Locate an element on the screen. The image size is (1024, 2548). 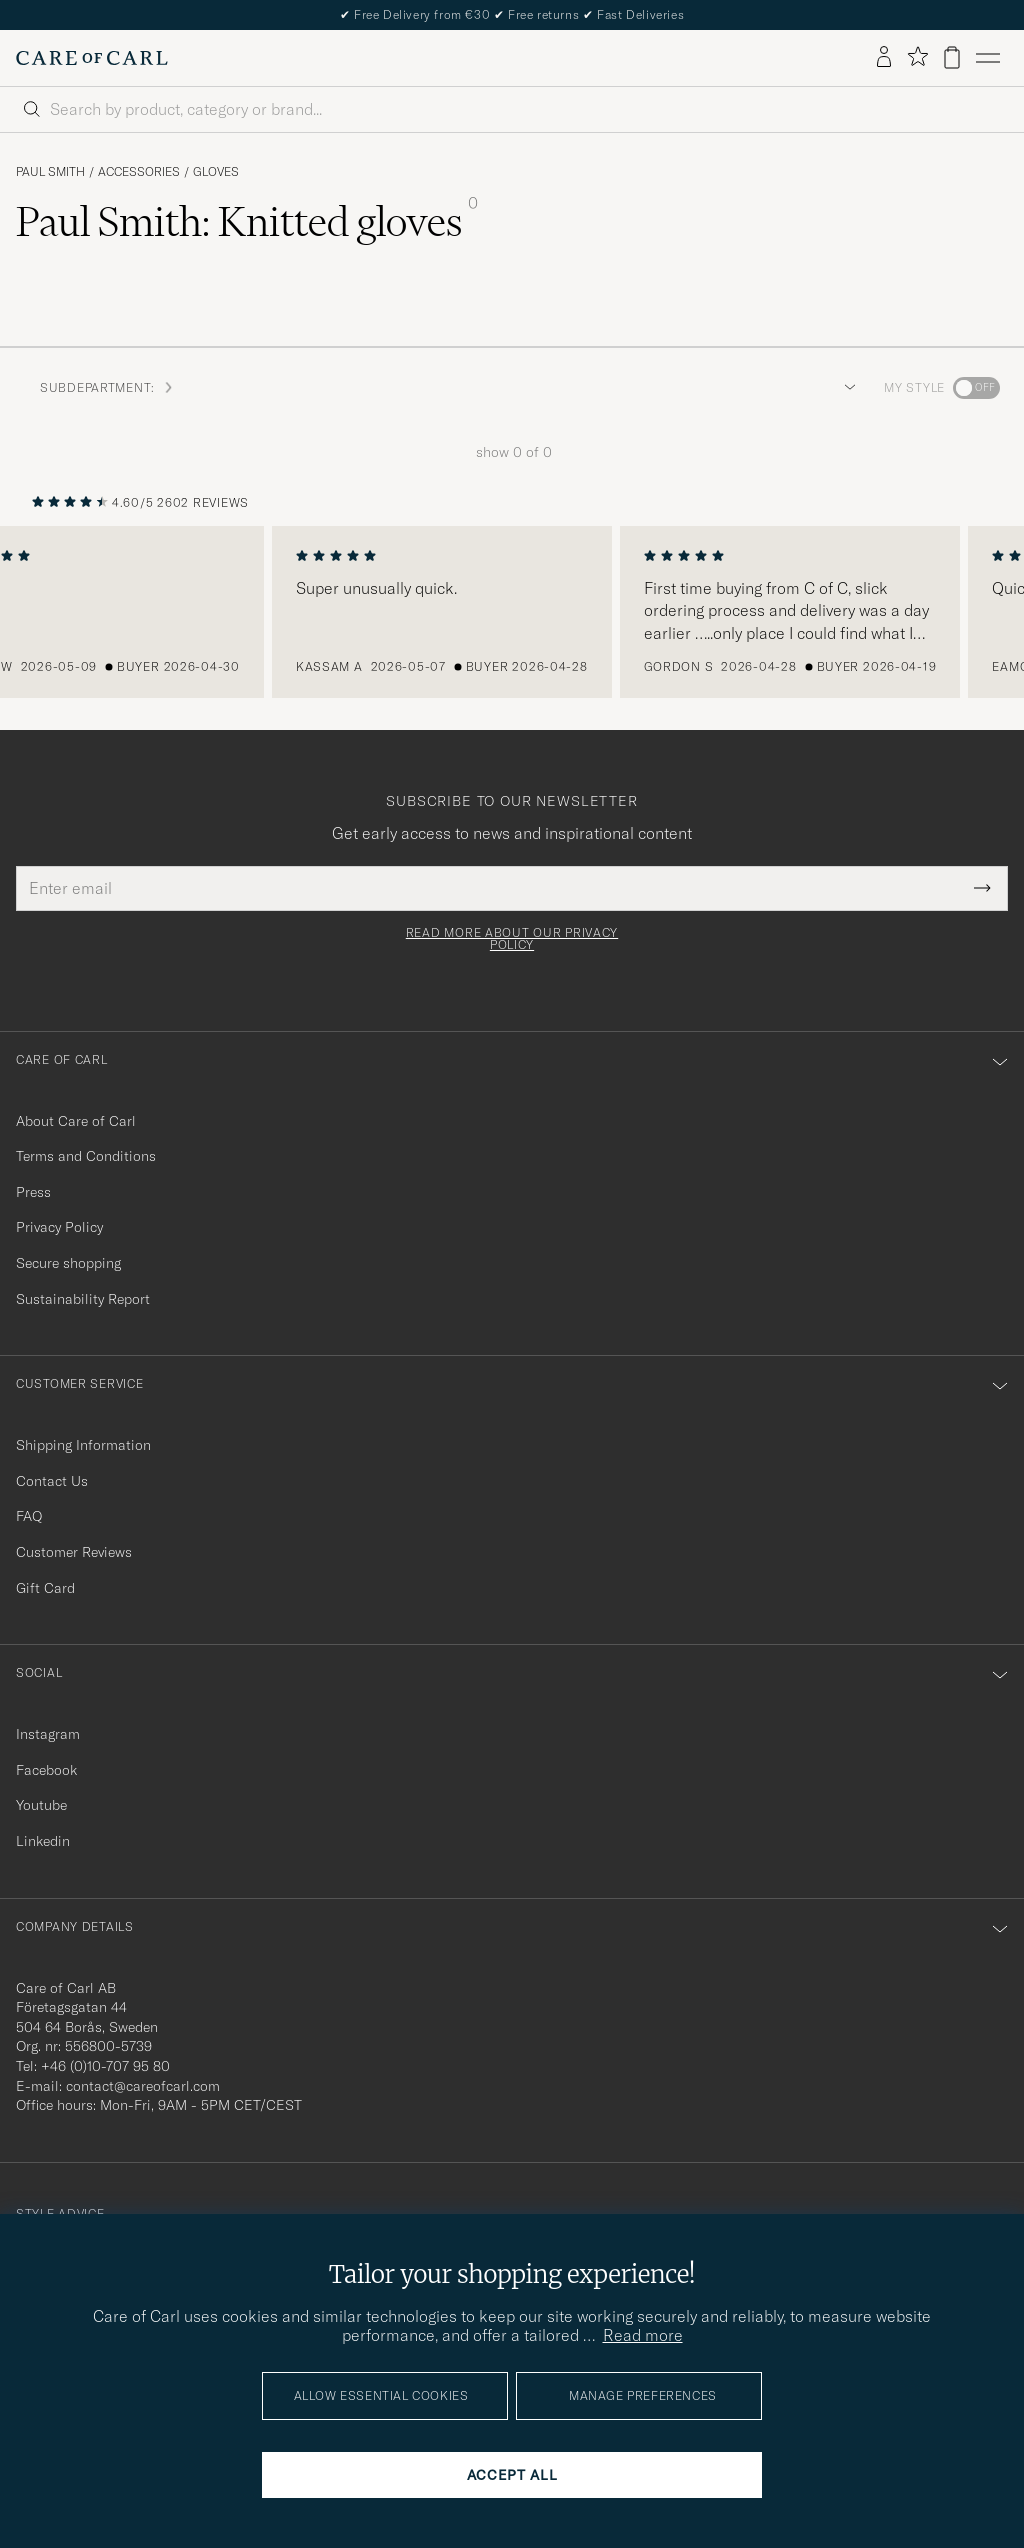
Press is located at coordinates (33, 1192).